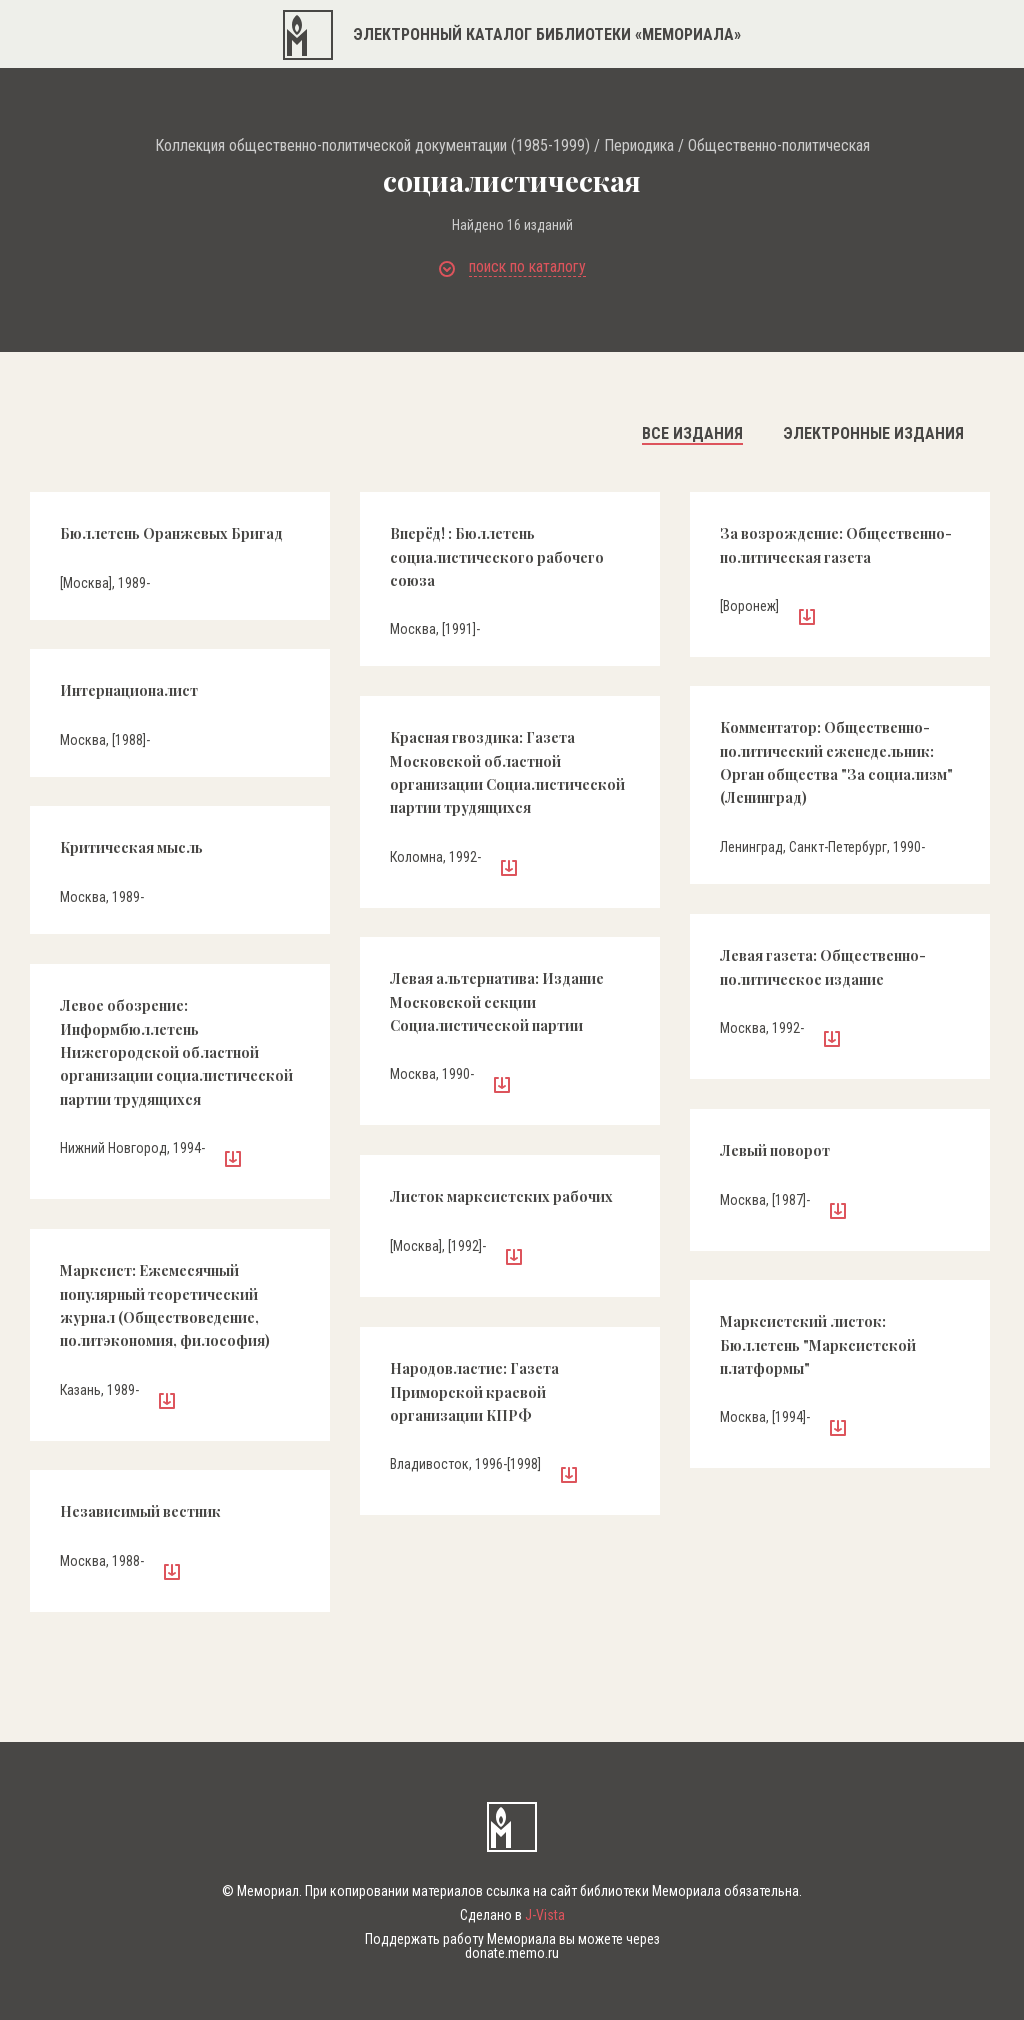 This screenshot has height=2020, width=1024. I want to click on Марксистский листок: Бюллетень "Марксистской платформы", so click(818, 1345).